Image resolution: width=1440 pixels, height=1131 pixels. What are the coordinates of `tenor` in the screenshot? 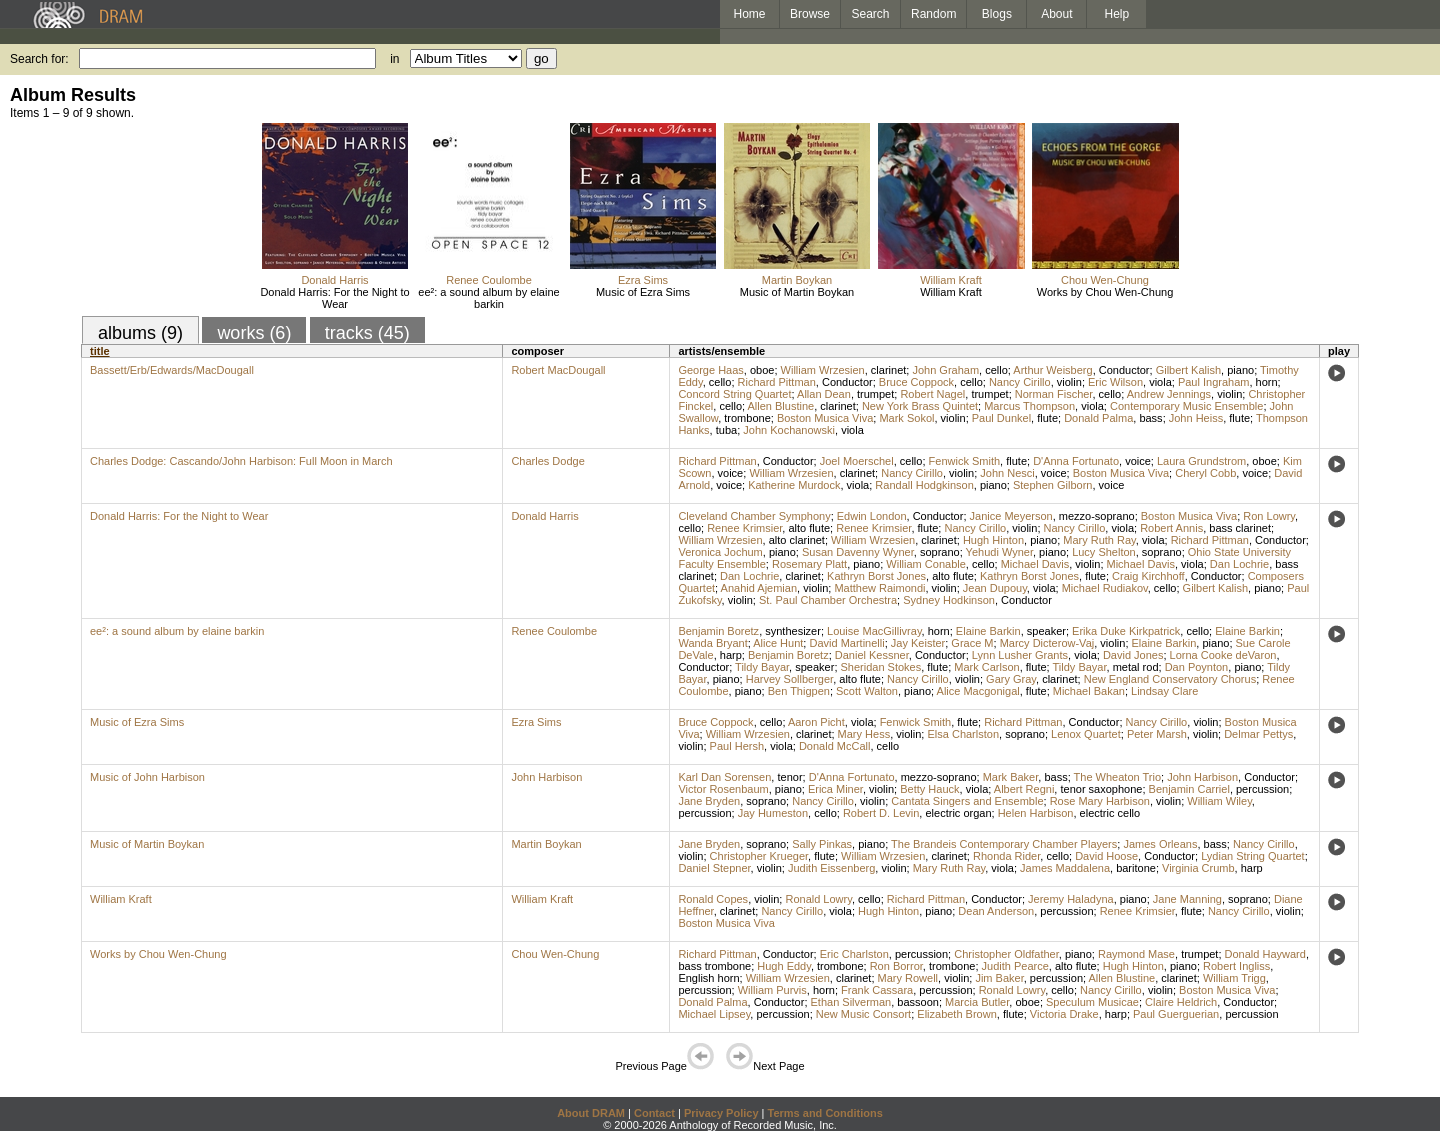 It's located at (789, 777).